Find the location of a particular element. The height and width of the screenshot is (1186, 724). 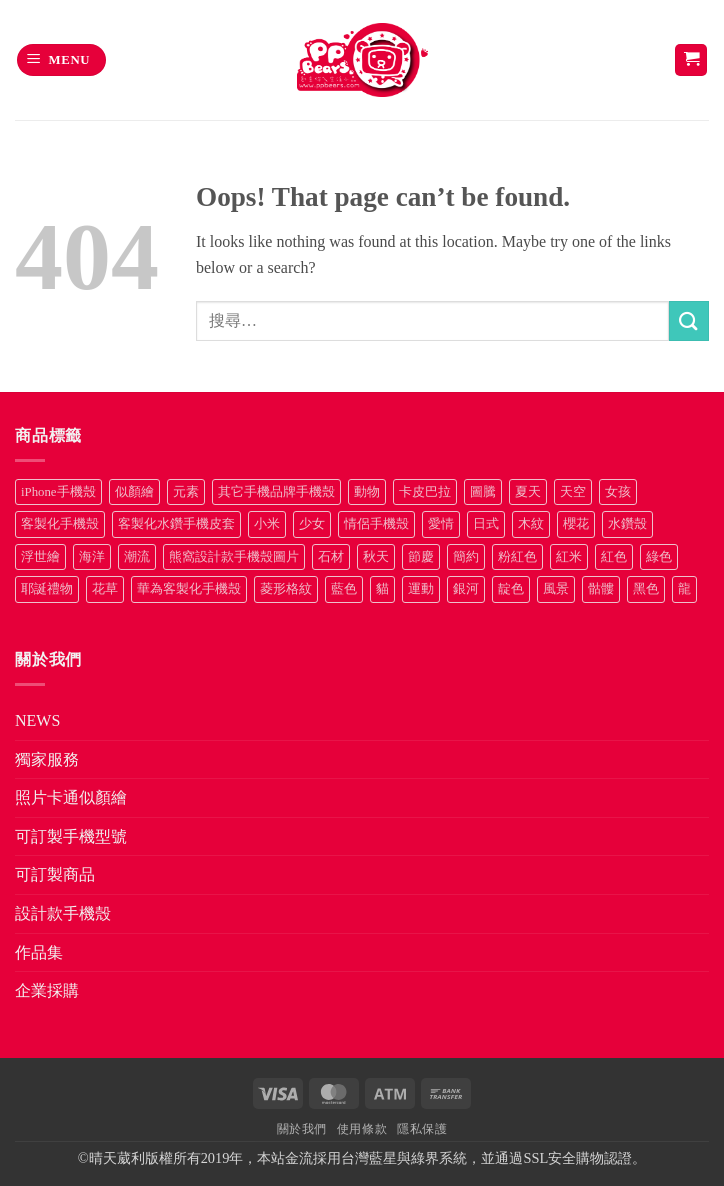

綠色 [綠色 (17 項商品)] is located at coordinates (659, 557).